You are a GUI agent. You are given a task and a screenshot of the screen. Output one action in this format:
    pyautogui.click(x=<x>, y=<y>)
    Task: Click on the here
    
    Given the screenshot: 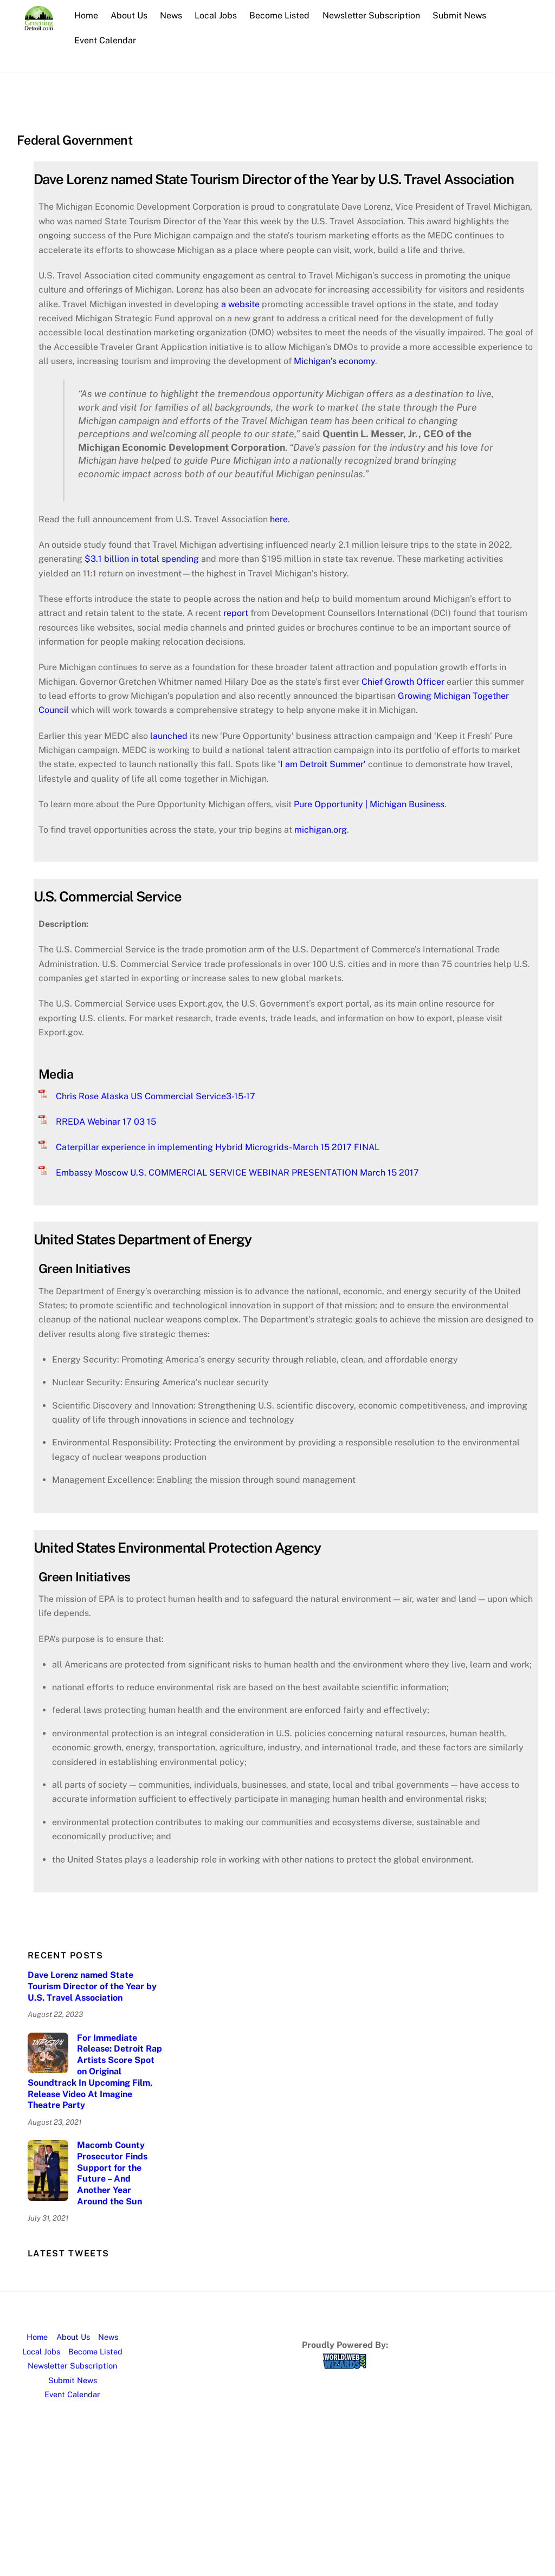 What is the action you would take?
    pyautogui.click(x=279, y=519)
    